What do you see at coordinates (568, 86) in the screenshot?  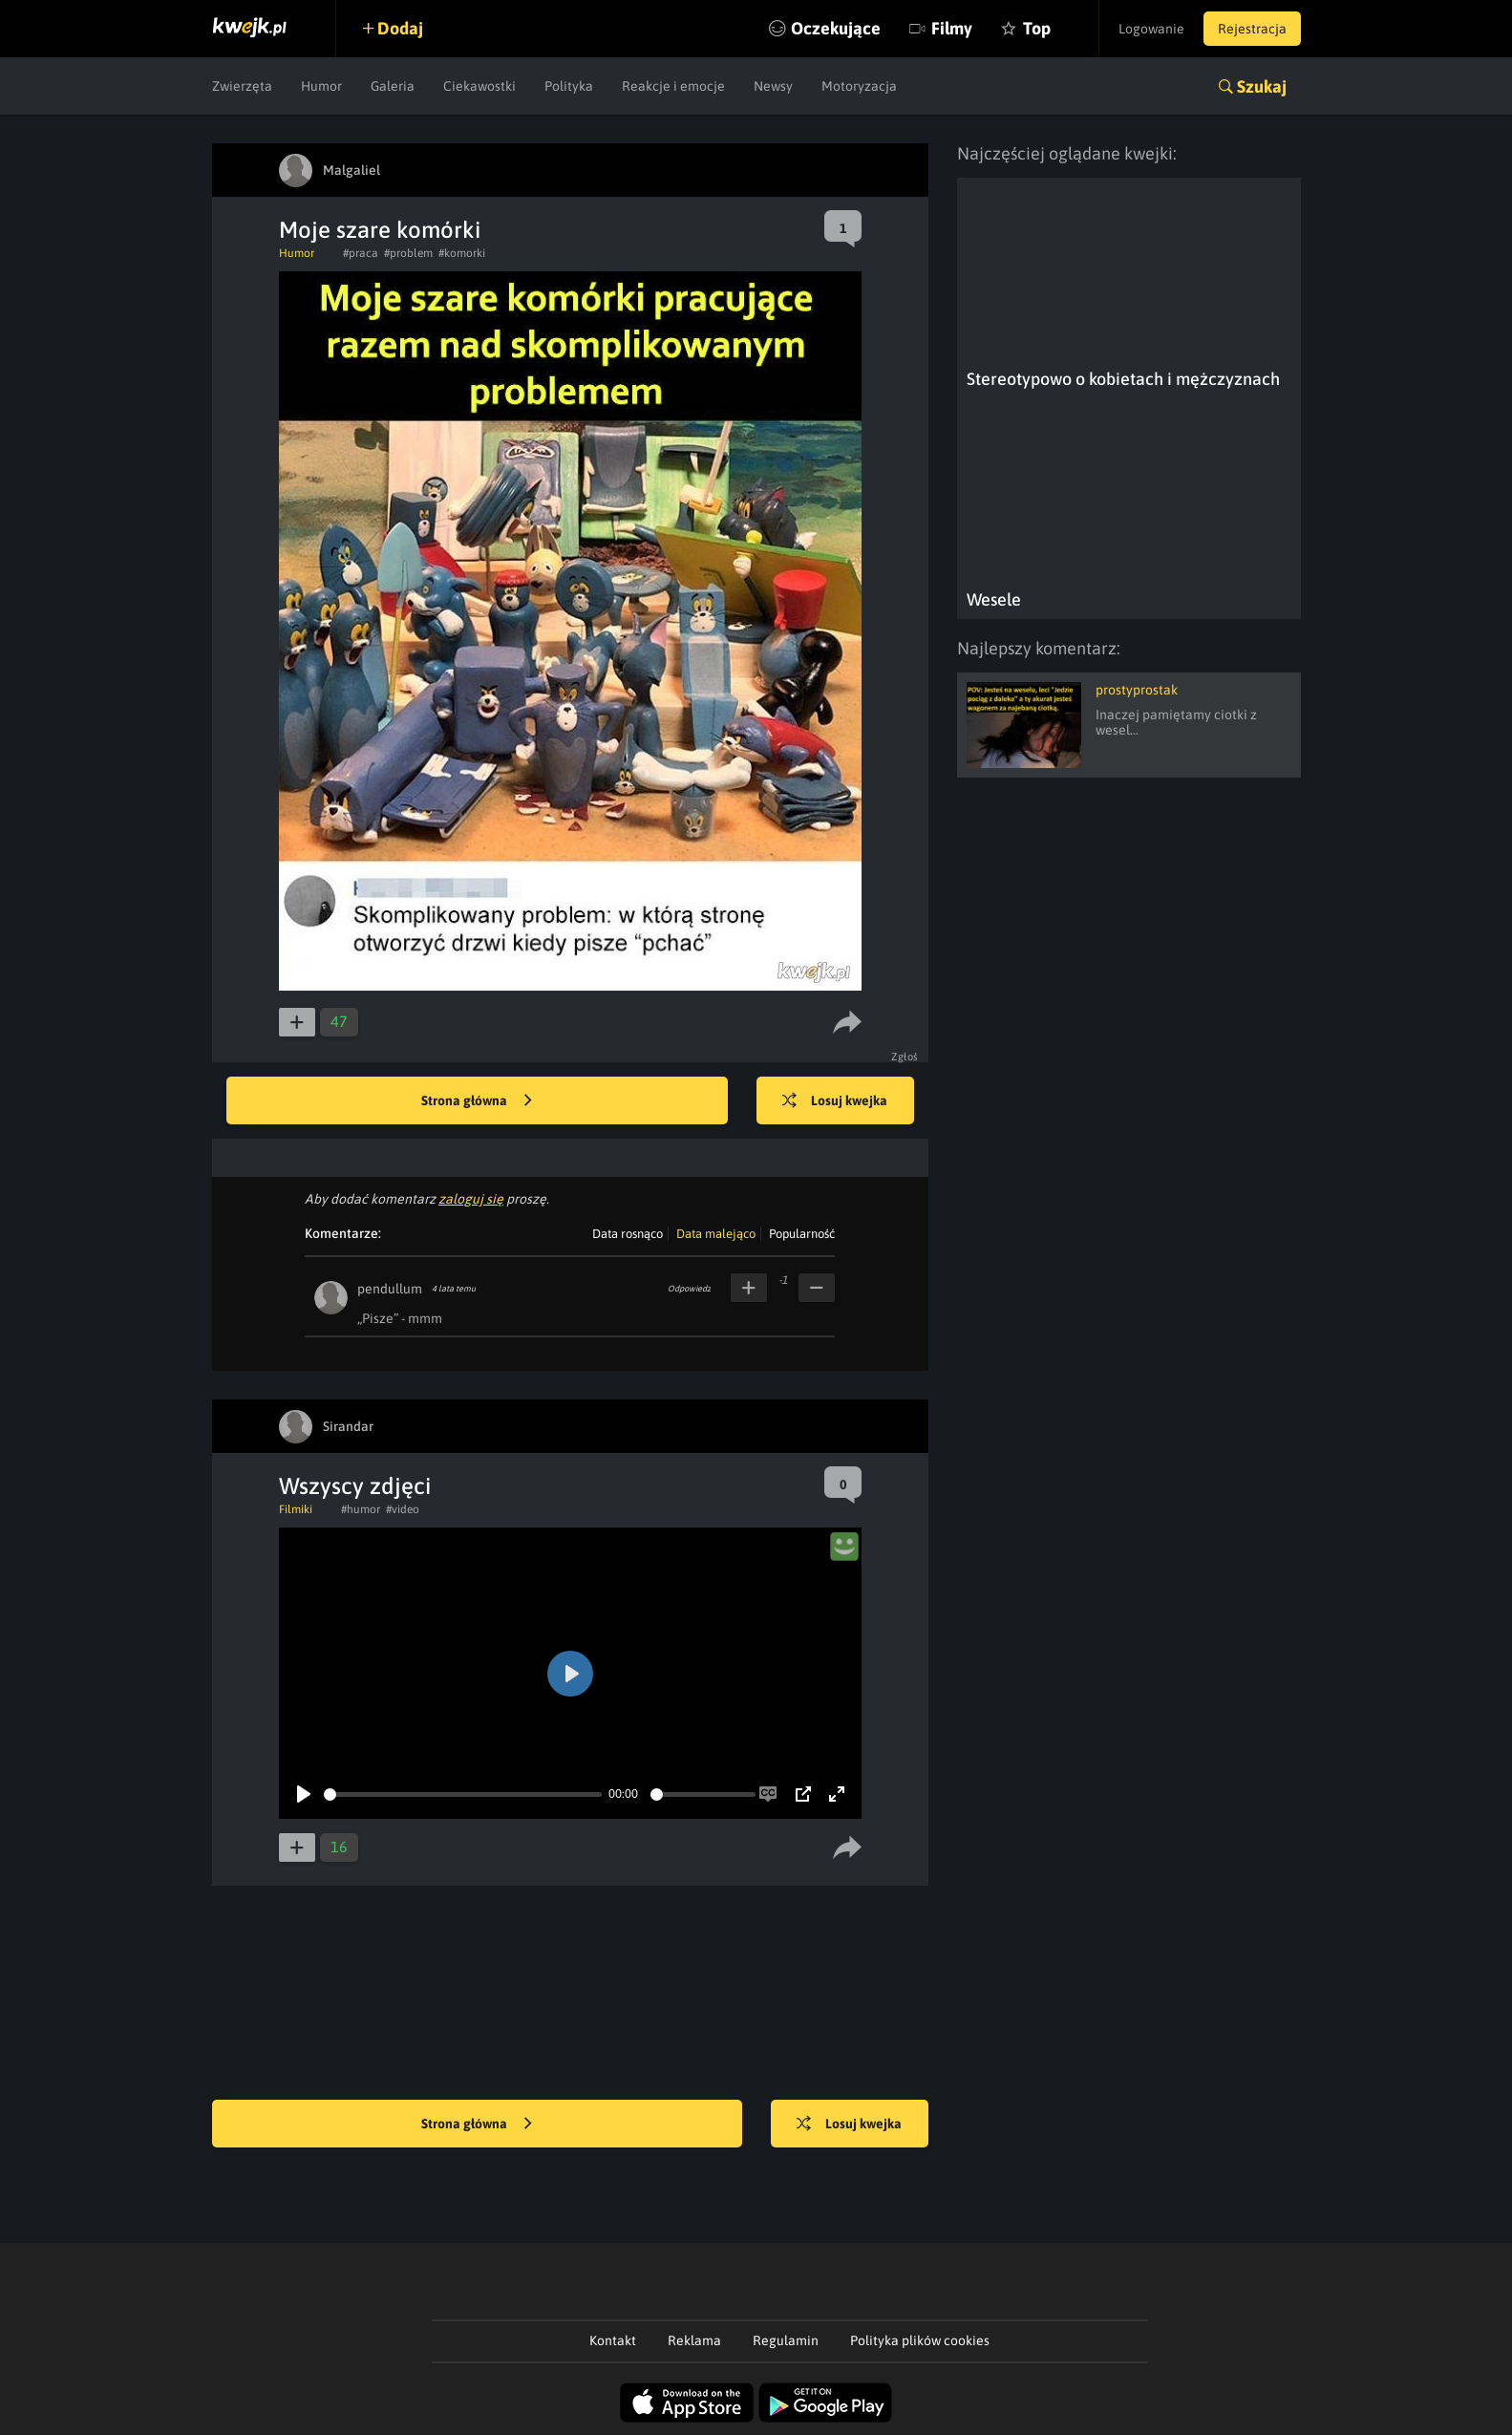 I see `Polityka` at bounding box center [568, 86].